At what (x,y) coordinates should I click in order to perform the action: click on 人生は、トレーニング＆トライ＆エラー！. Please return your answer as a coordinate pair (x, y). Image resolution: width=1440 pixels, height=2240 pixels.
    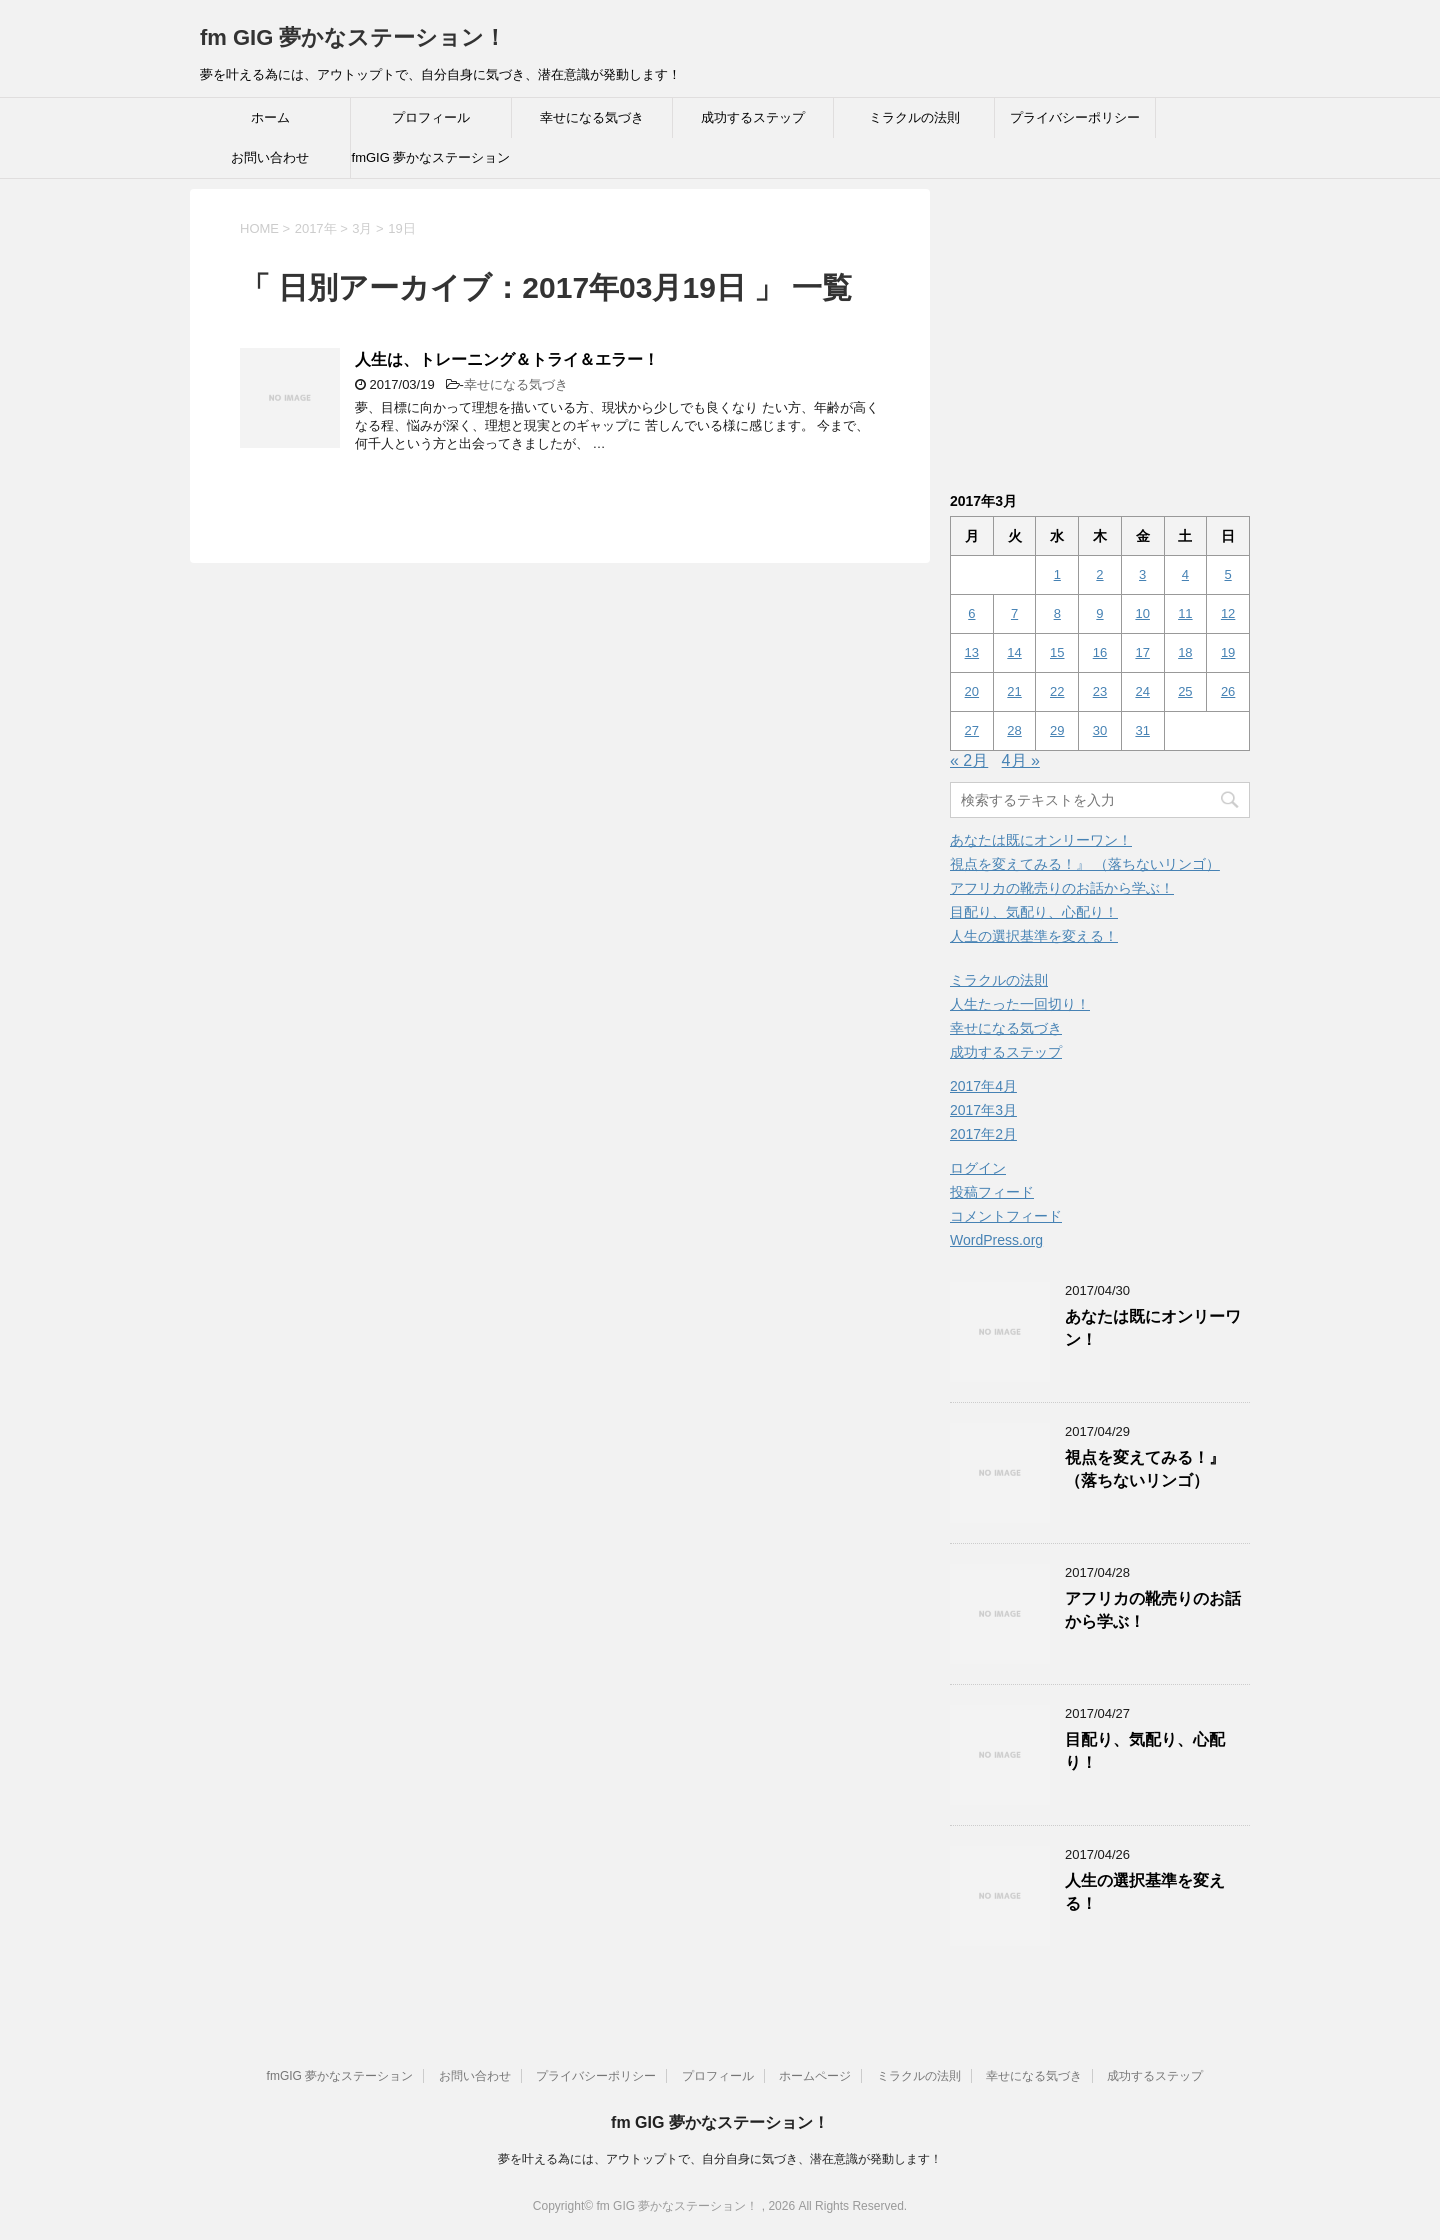
    Looking at the image, I should click on (507, 359).